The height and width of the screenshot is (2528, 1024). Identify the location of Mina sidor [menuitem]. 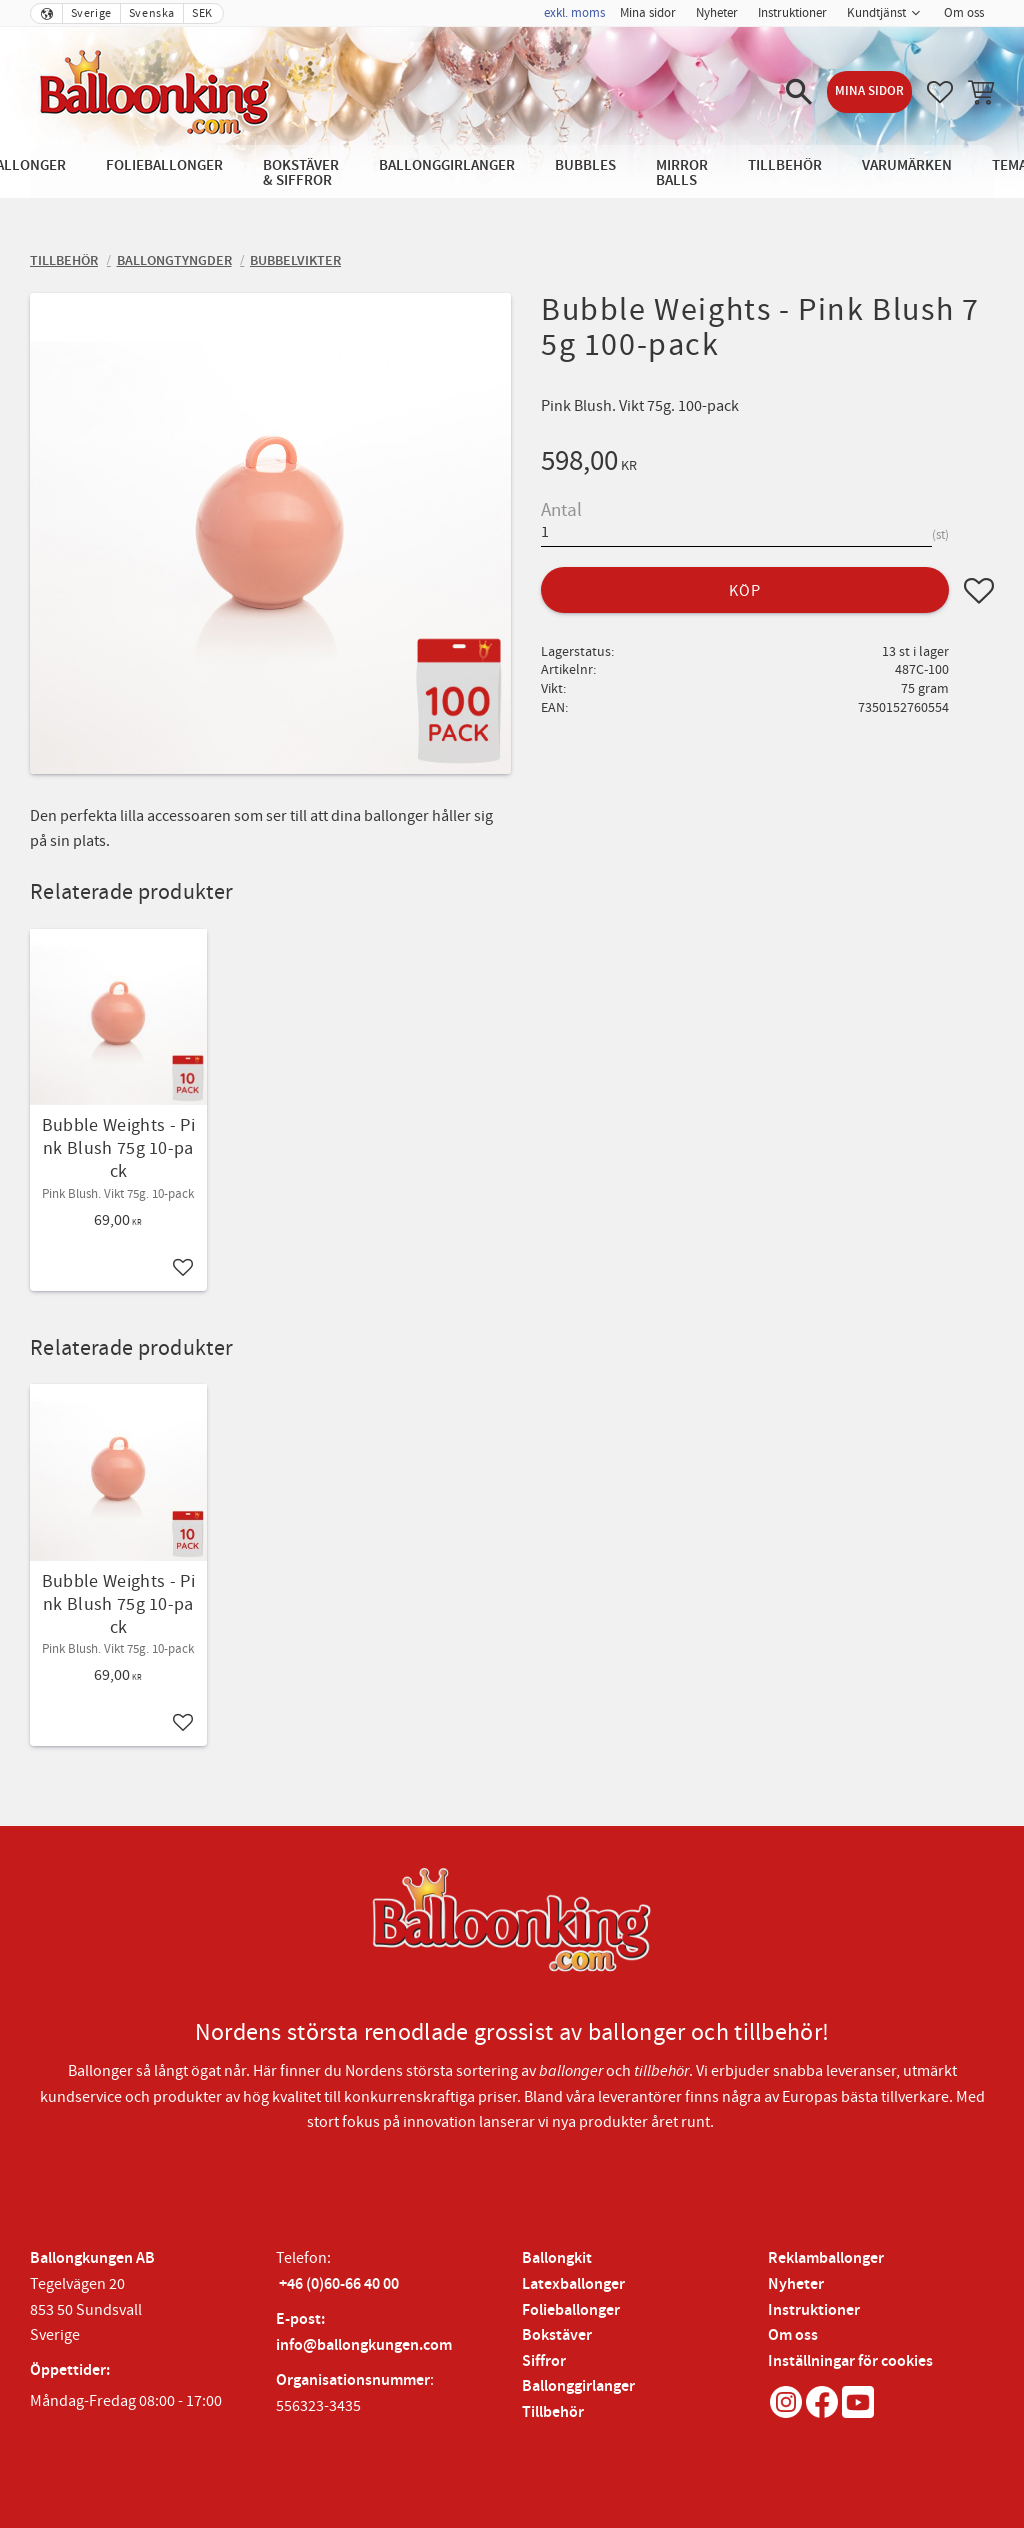
(648, 13).